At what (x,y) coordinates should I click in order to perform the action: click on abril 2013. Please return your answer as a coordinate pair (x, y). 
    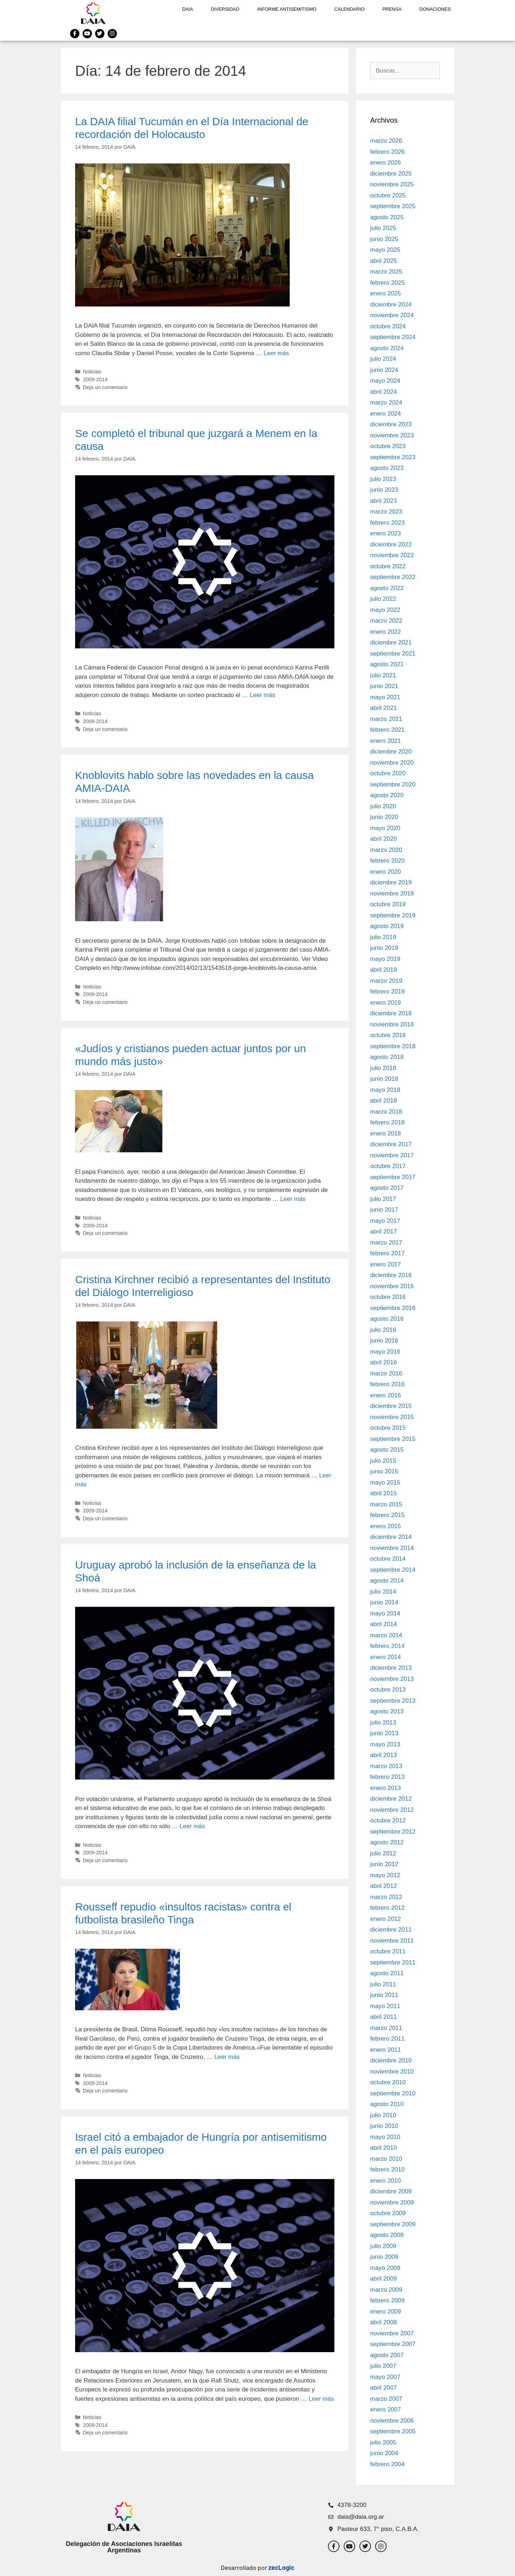
    Looking at the image, I should click on (383, 1755).